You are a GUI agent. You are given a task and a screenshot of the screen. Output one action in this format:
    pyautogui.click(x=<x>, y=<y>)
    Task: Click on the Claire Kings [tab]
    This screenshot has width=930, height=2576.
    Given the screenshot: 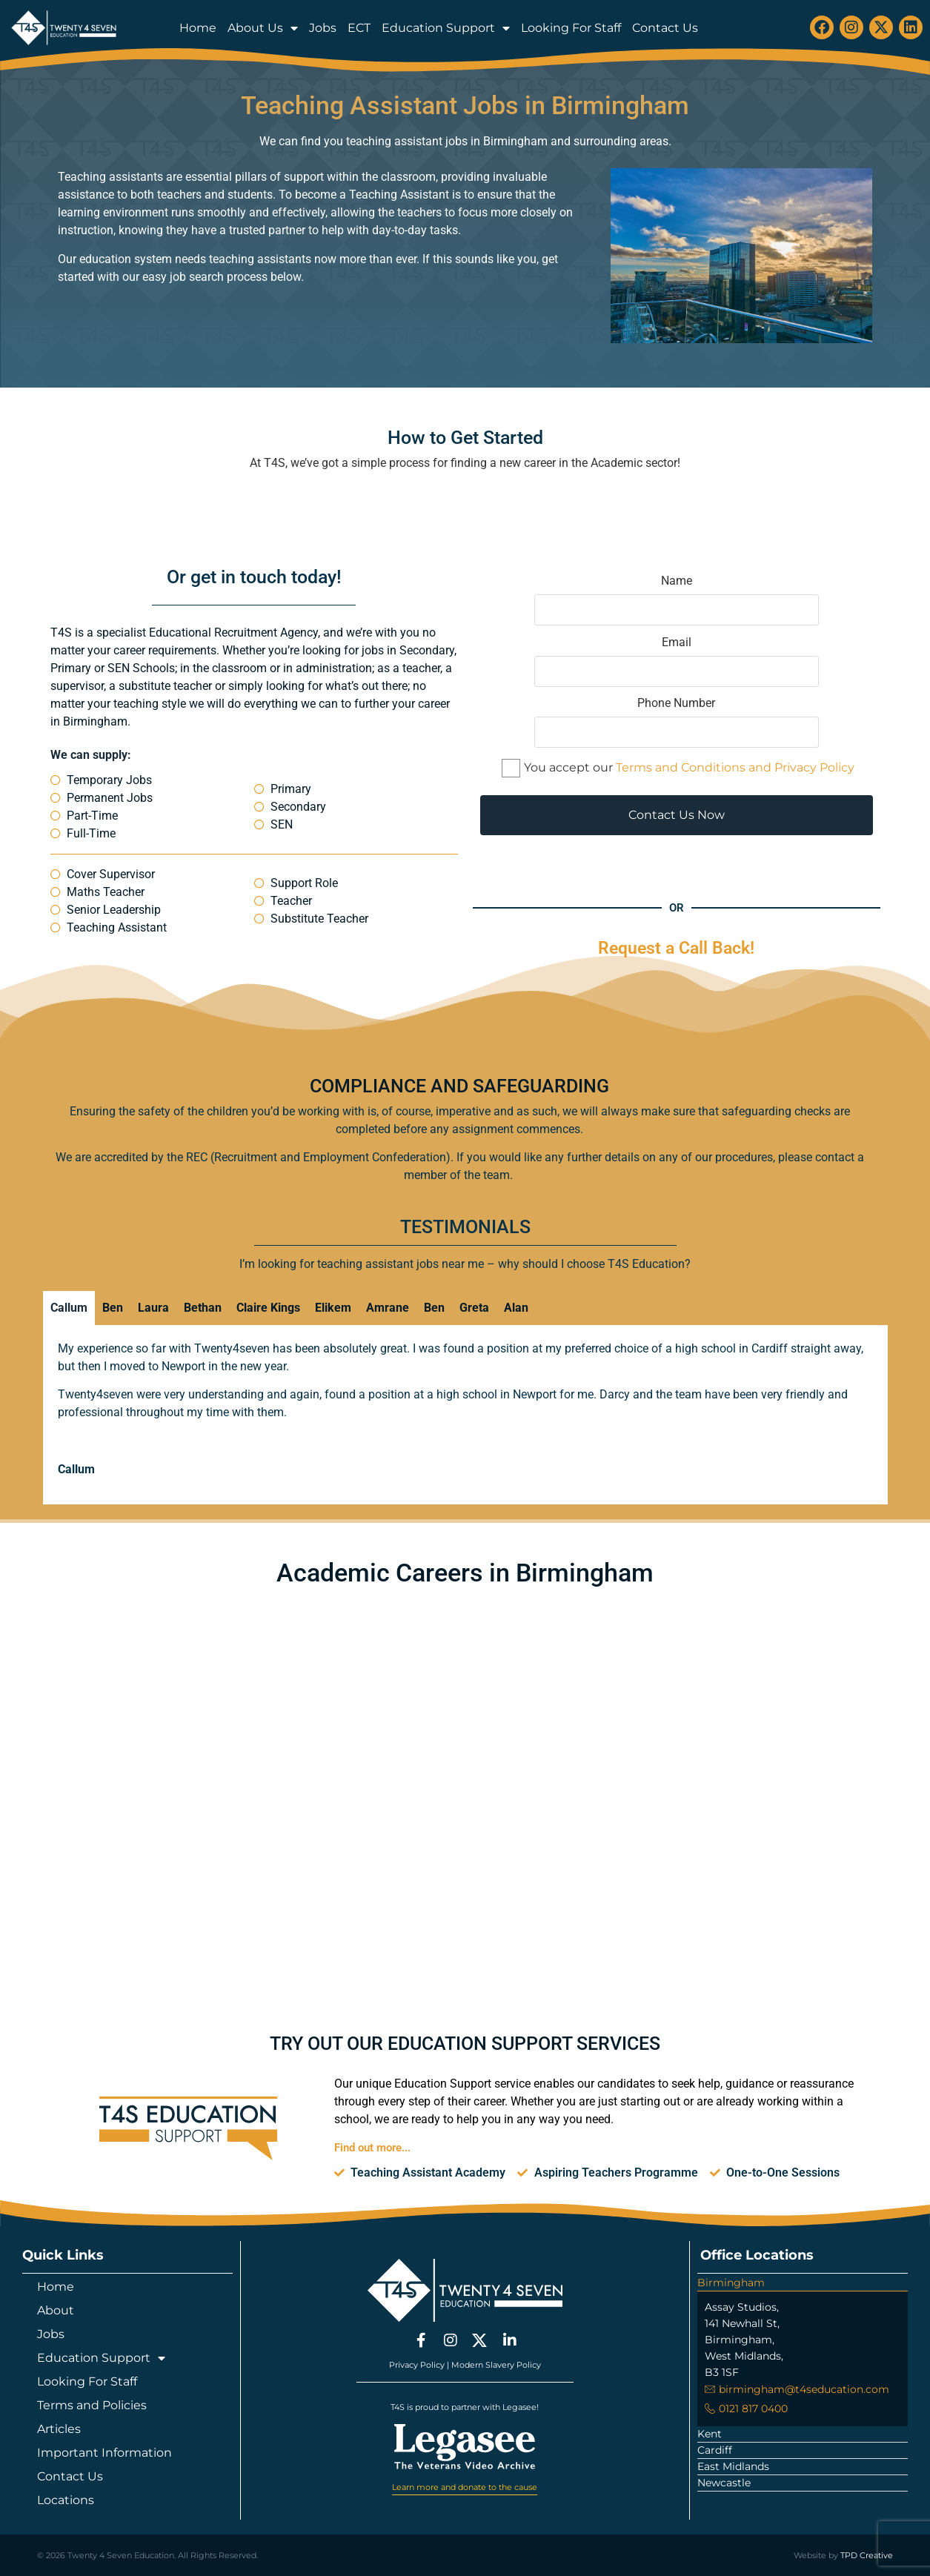 What is the action you would take?
    pyautogui.click(x=268, y=1308)
    